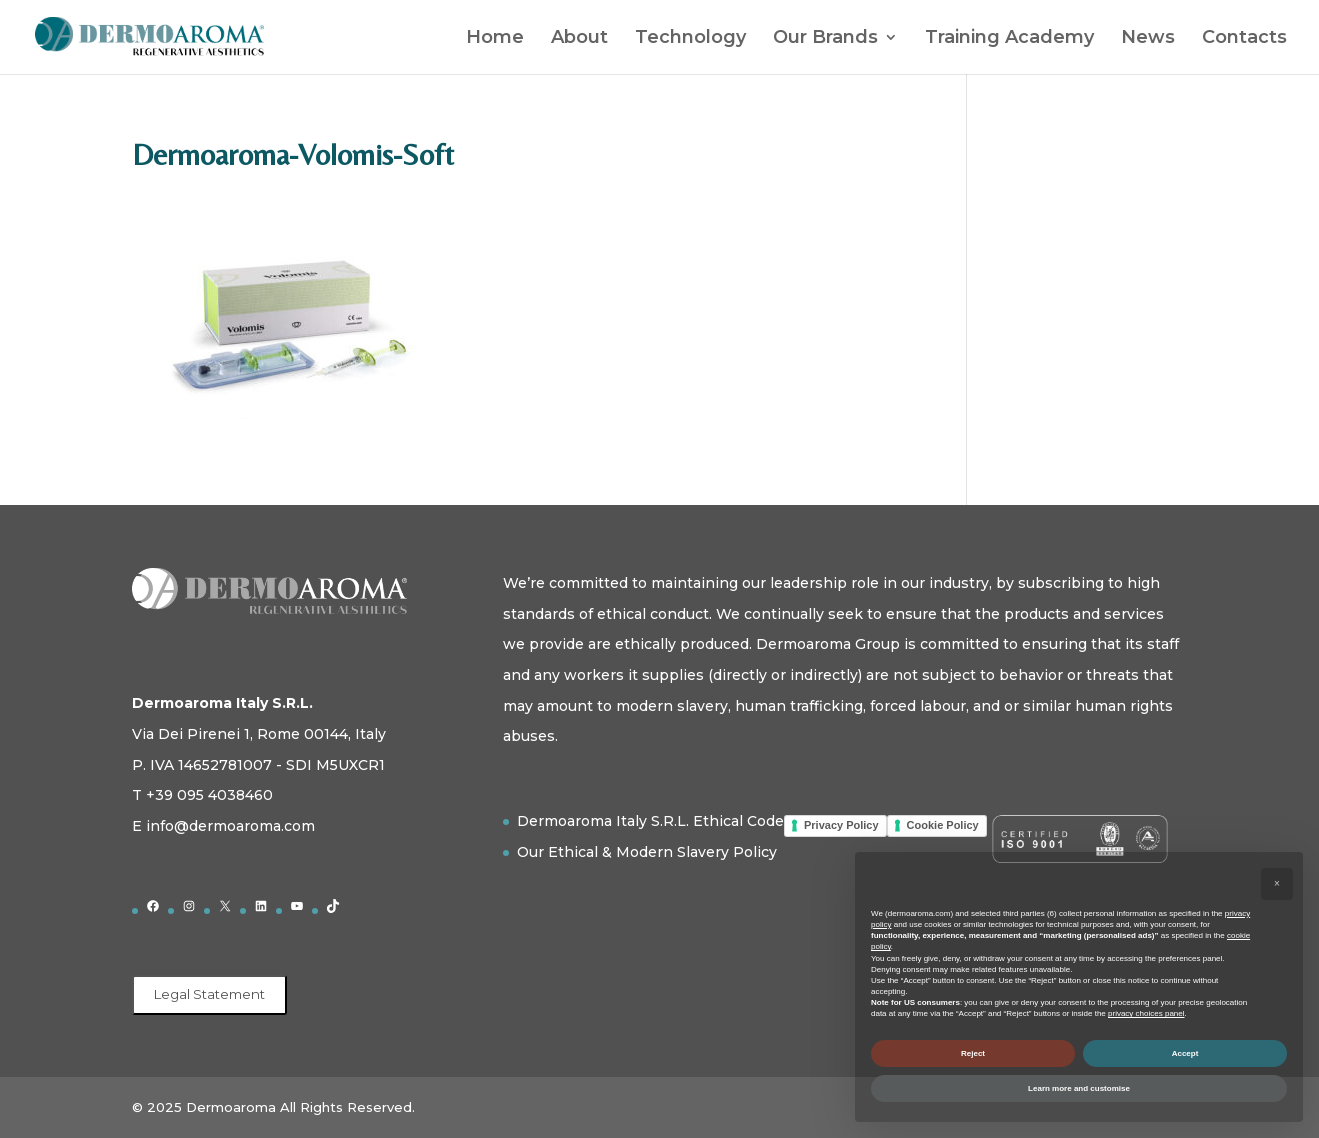 This screenshot has height=1138, width=1319. I want to click on Accept [button], so click(1185, 1053).